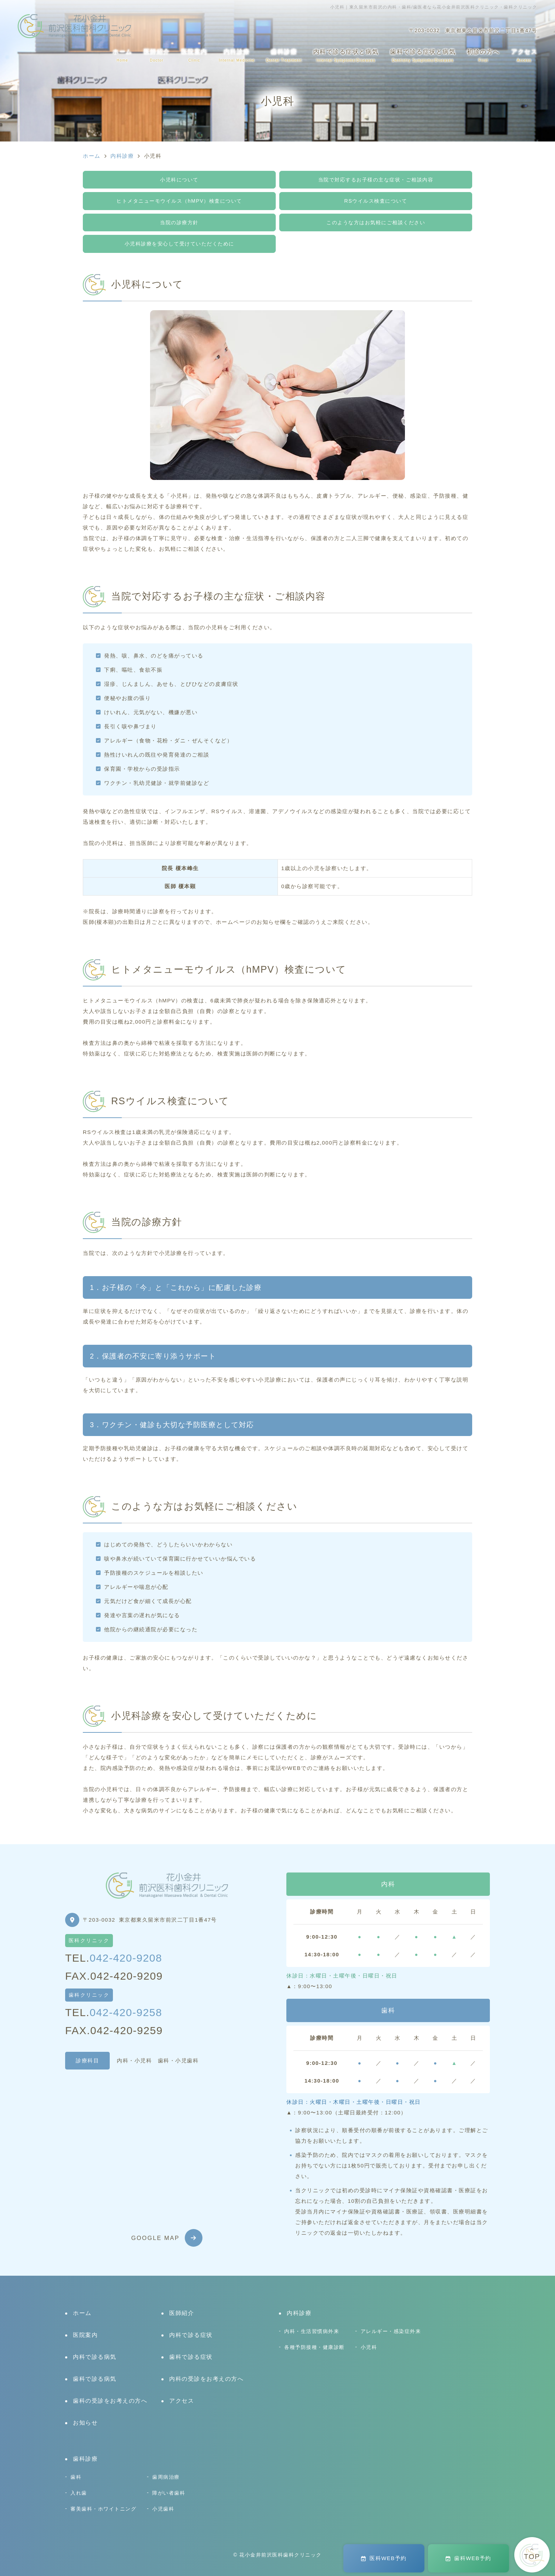 The image size is (555, 2576). I want to click on 042-420-9258, so click(126, 2012).